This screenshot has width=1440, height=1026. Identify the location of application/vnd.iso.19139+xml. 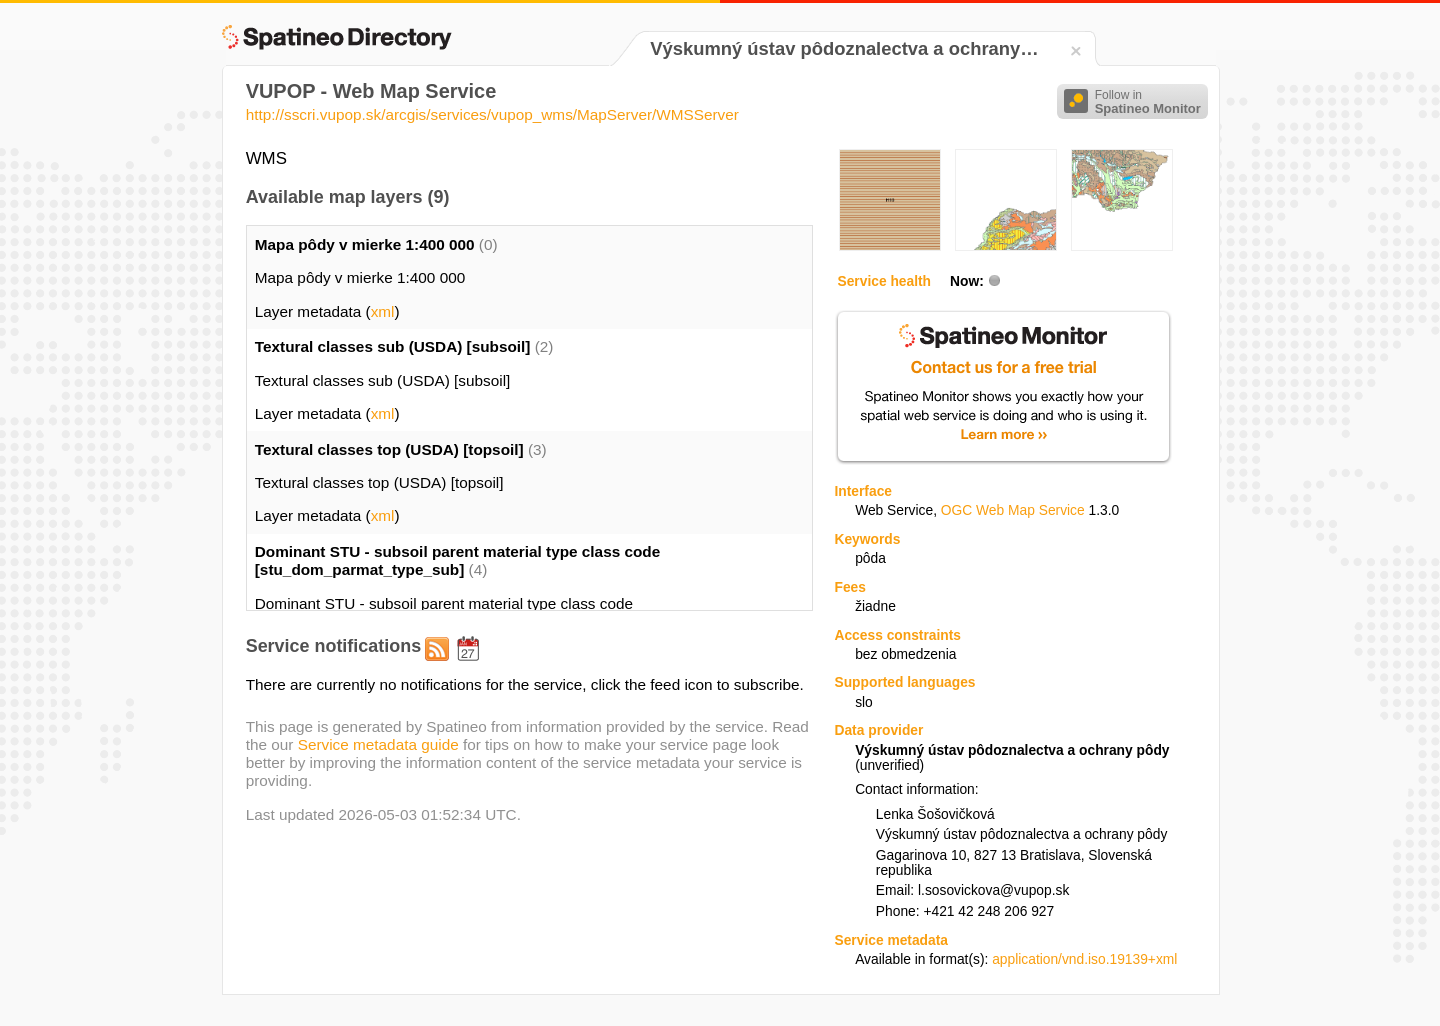
(1084, 959).